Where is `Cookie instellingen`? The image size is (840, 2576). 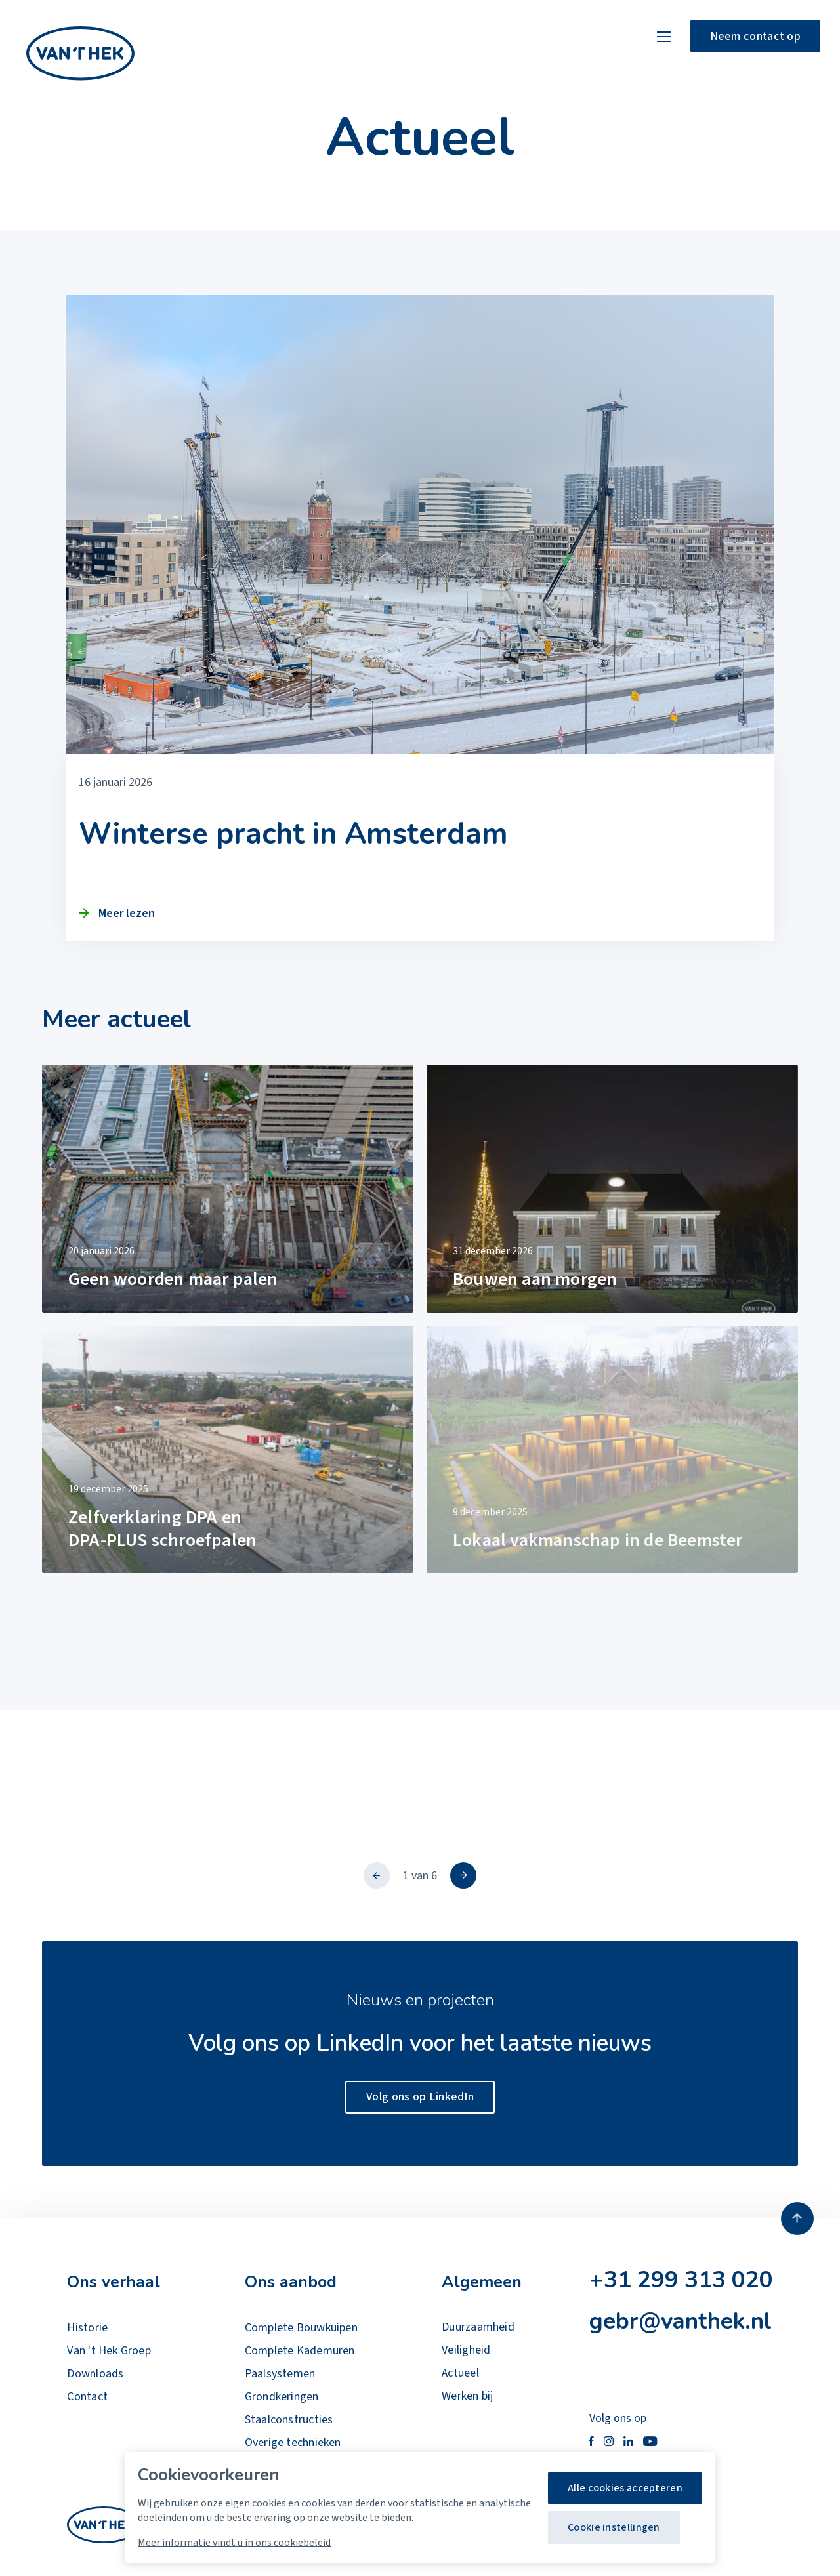
Cookie instellingen is located at coordinates (614, 2527).